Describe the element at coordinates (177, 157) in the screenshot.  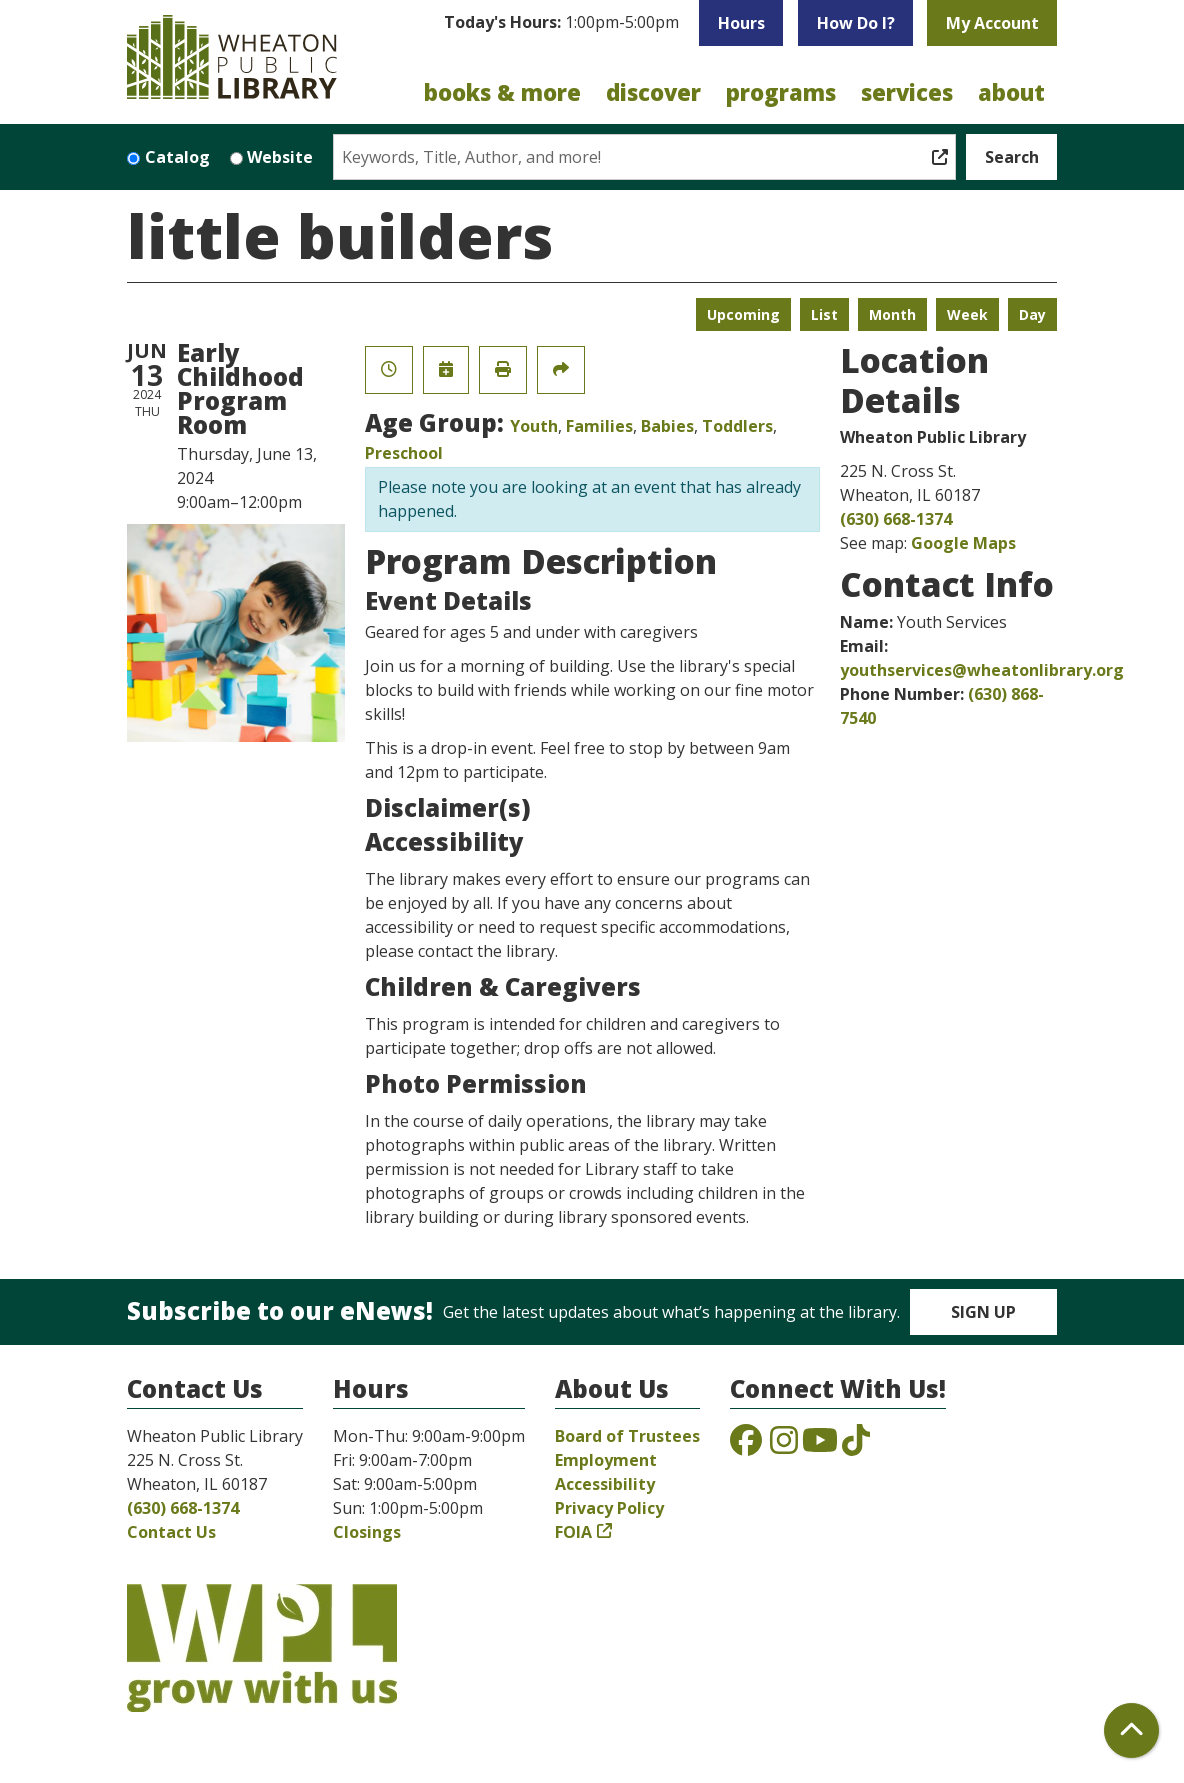
I see `Catalog` at that location.